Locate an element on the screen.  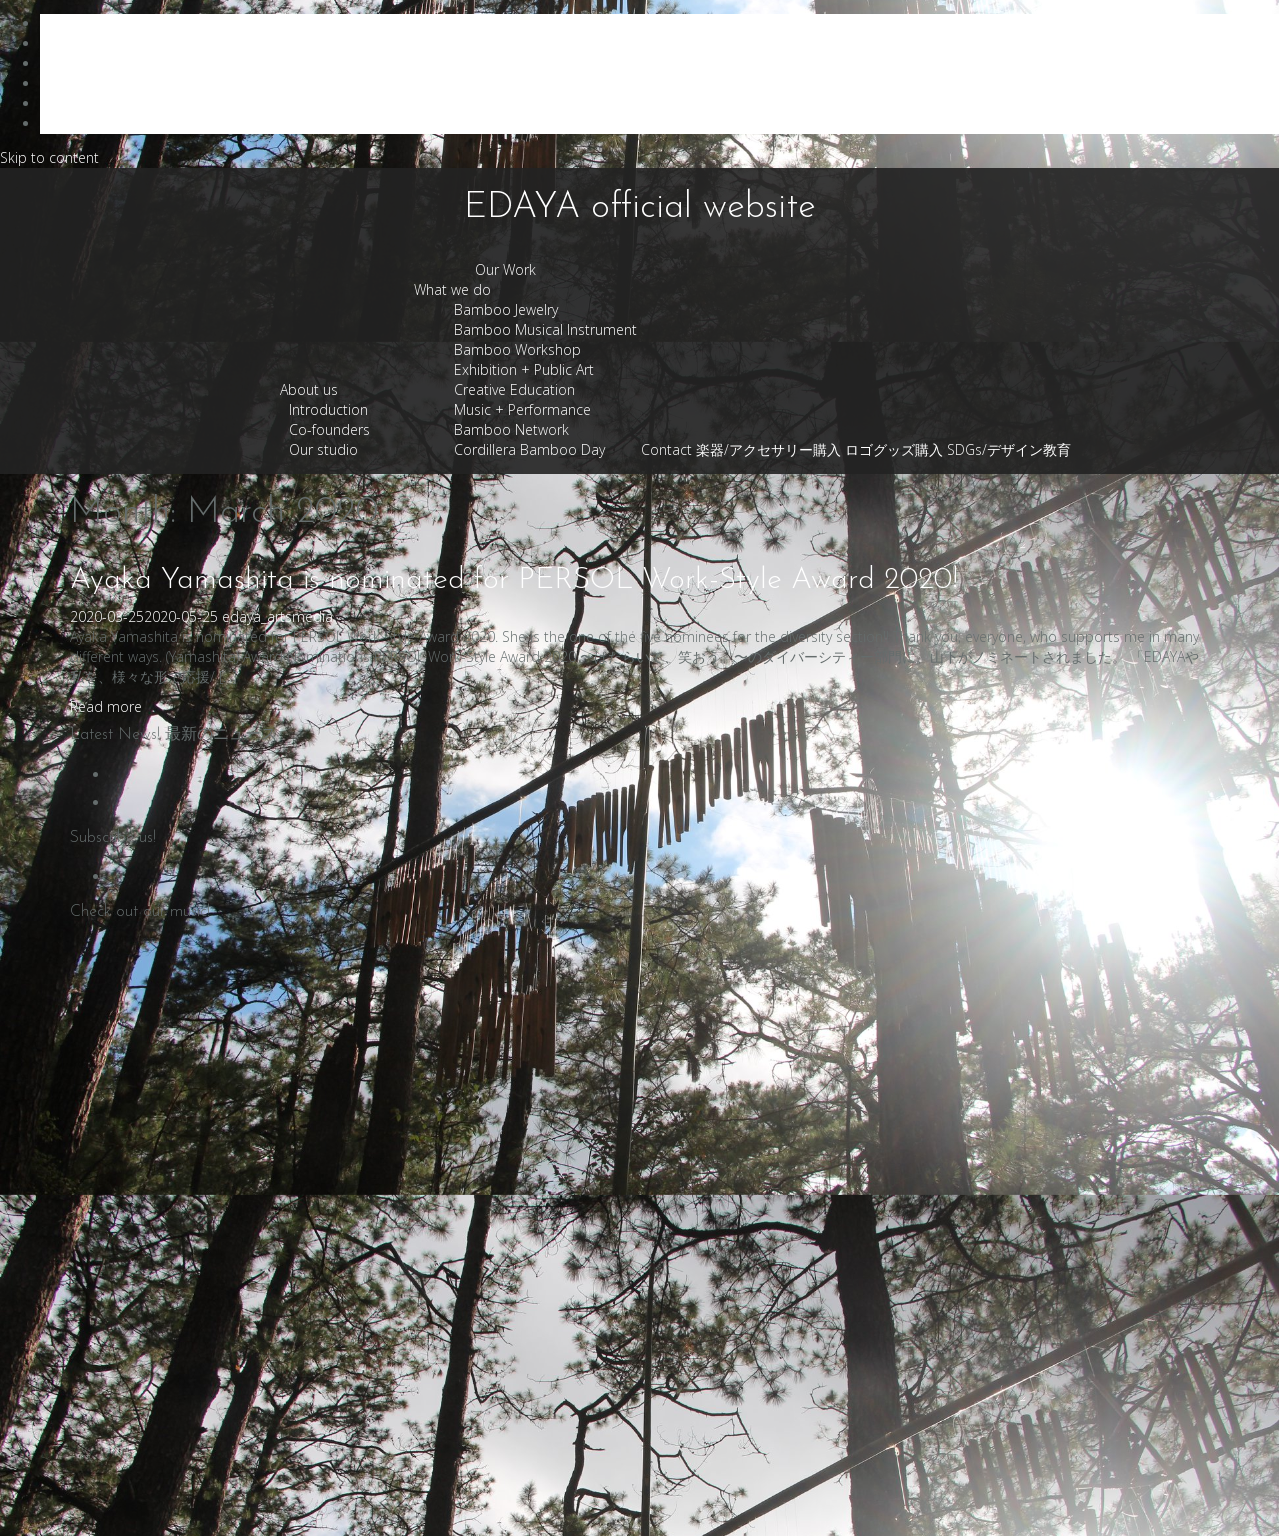
ロゴグッズ購入 is located at coordinates (894, 449).